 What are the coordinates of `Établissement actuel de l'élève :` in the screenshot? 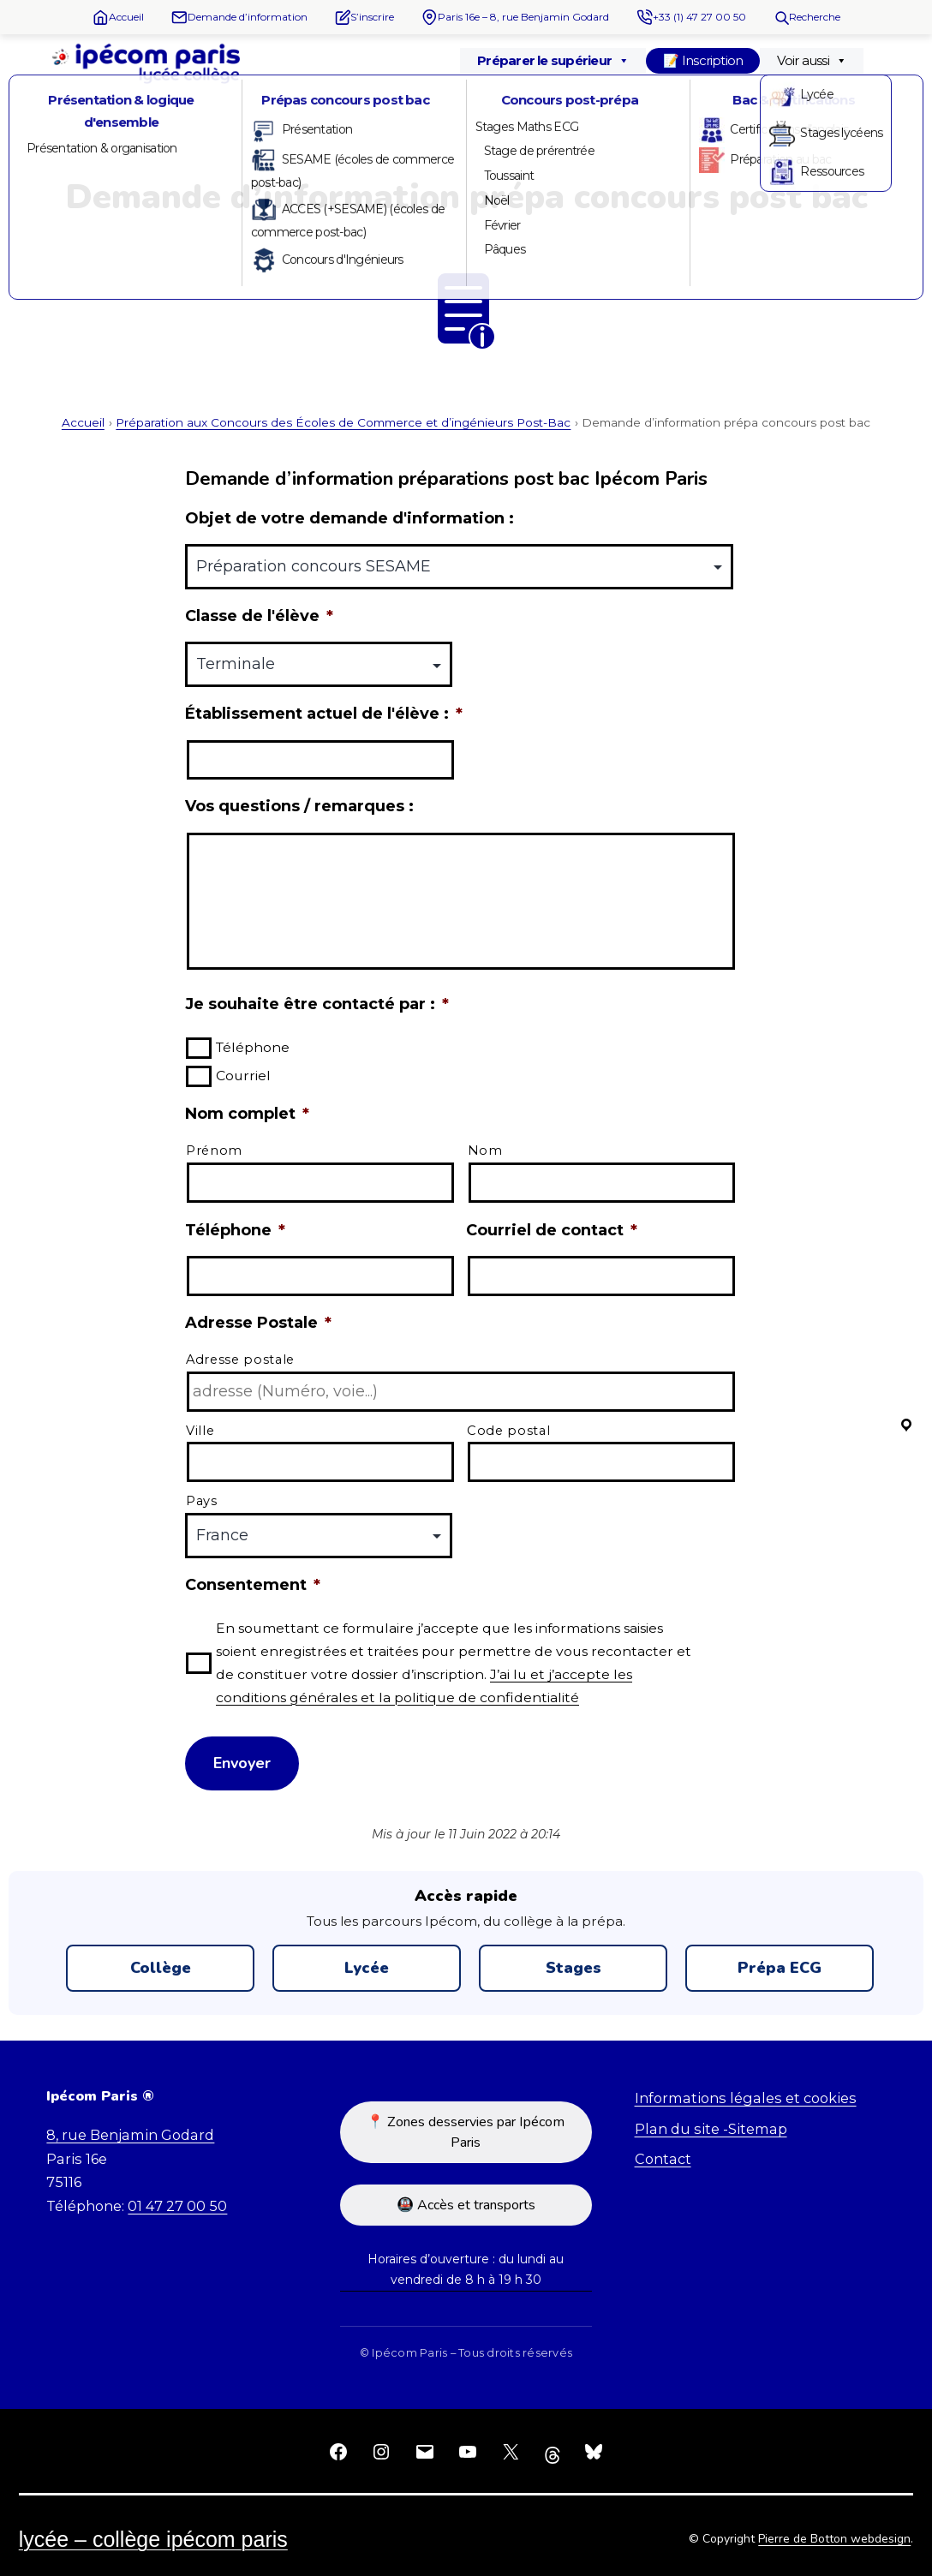 It's located at (324, 713).